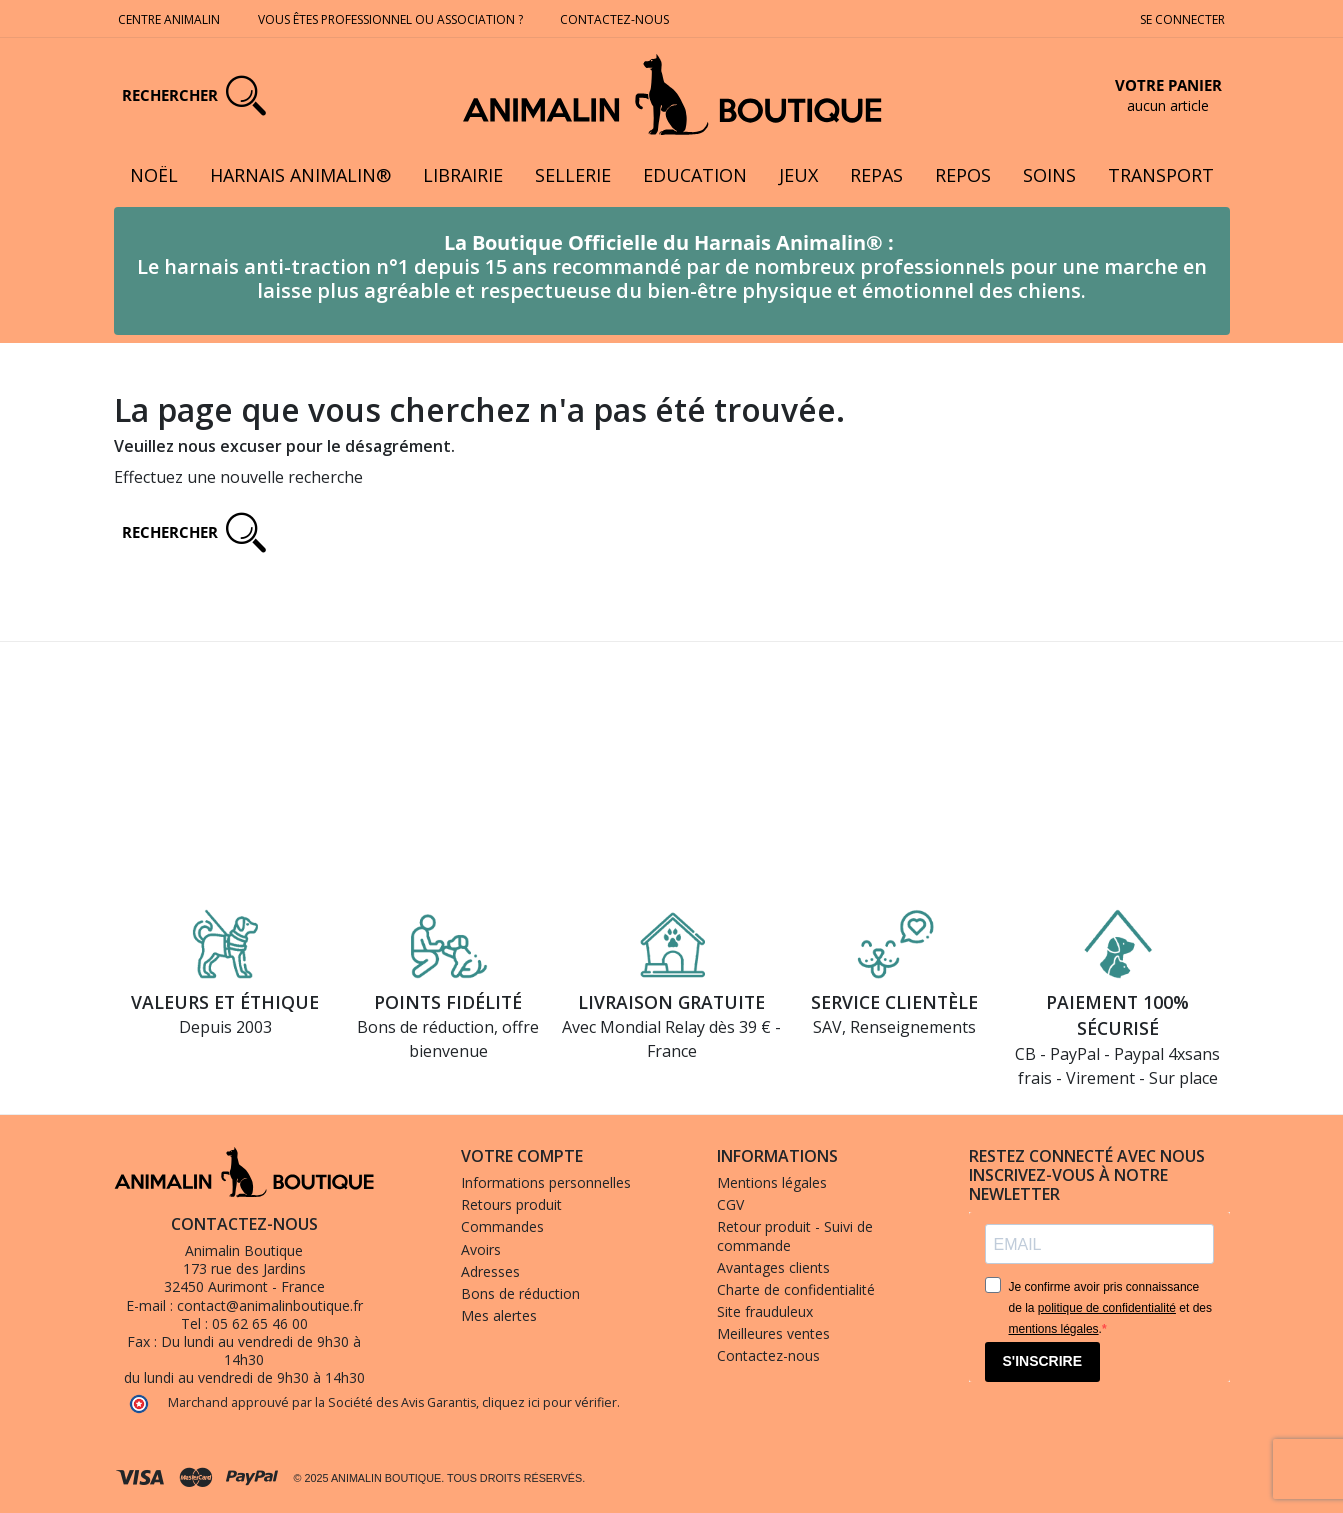 This screenshot has width=1343, height=1513. I want to click on Centre Animalin, so click(169, 19).